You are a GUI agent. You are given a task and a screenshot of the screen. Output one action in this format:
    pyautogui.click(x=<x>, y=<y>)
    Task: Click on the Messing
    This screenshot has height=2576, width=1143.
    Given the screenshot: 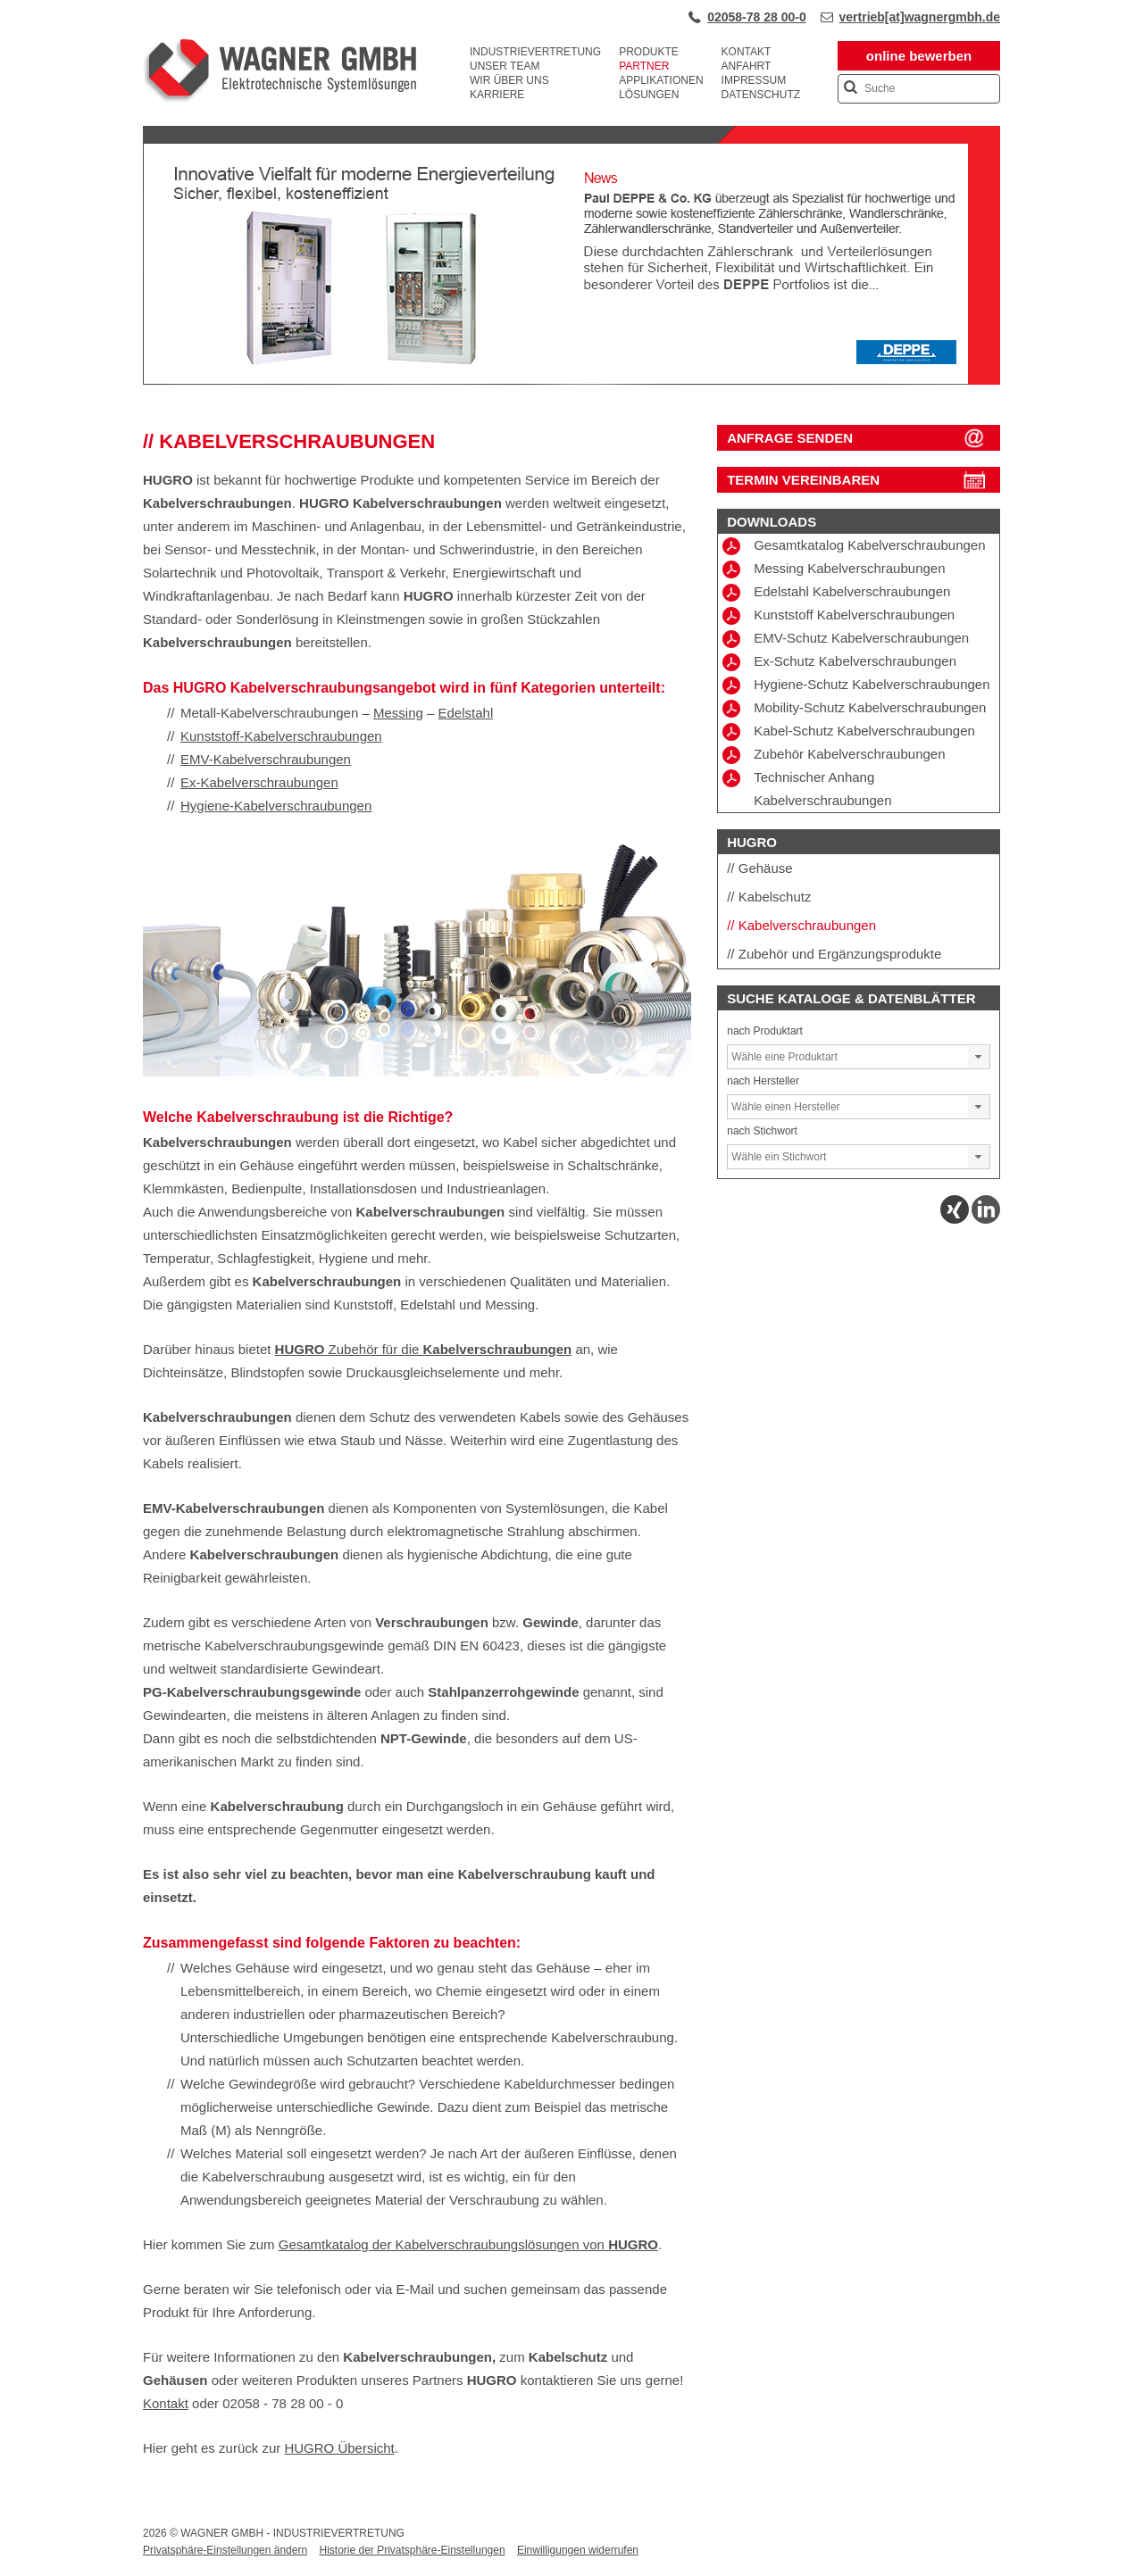 What is the action you would take?
    pyautogui.click(x=398, y=712)
    